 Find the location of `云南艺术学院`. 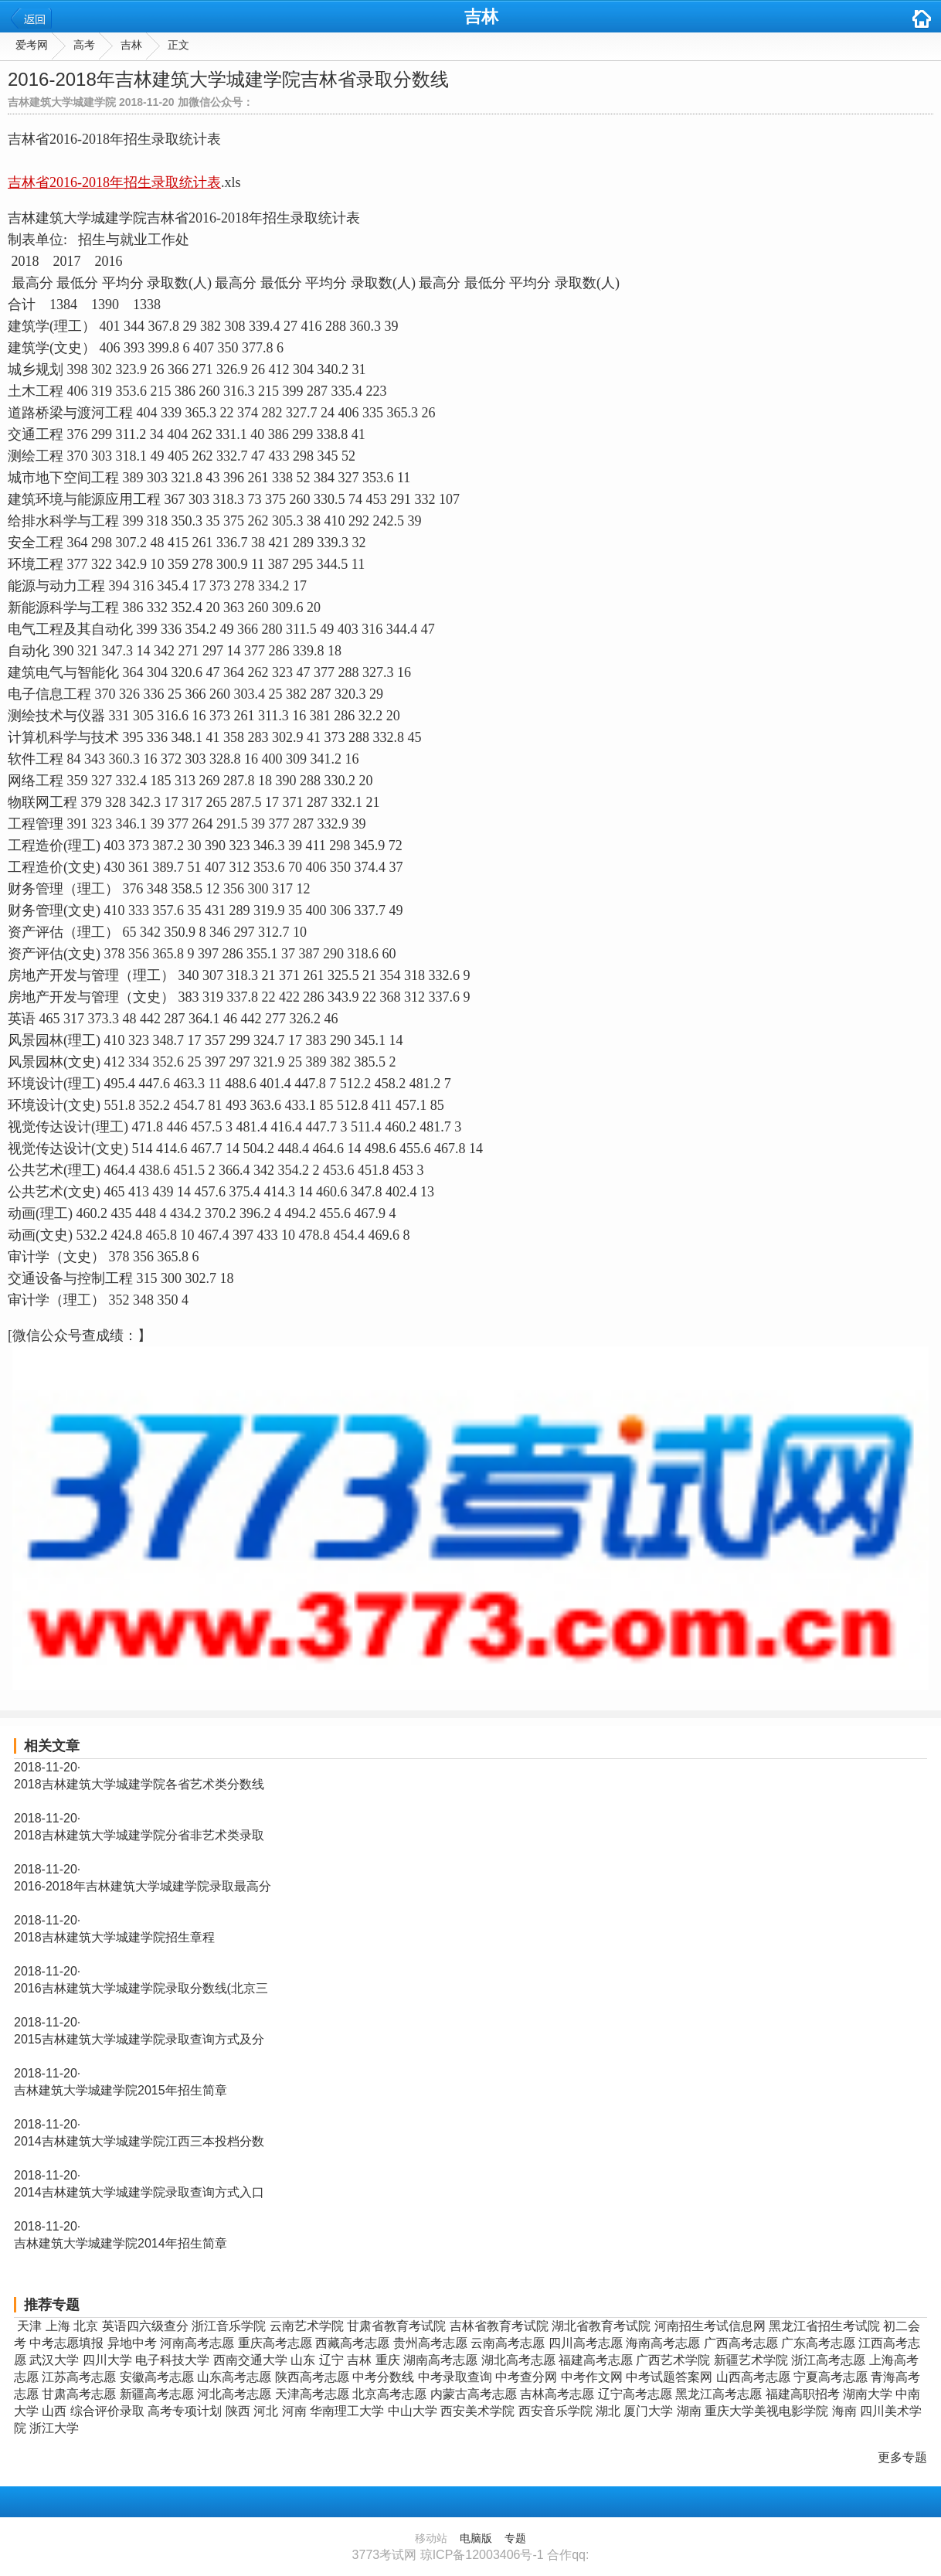

云南艺术学院 is located at coordinates (307, 2326).